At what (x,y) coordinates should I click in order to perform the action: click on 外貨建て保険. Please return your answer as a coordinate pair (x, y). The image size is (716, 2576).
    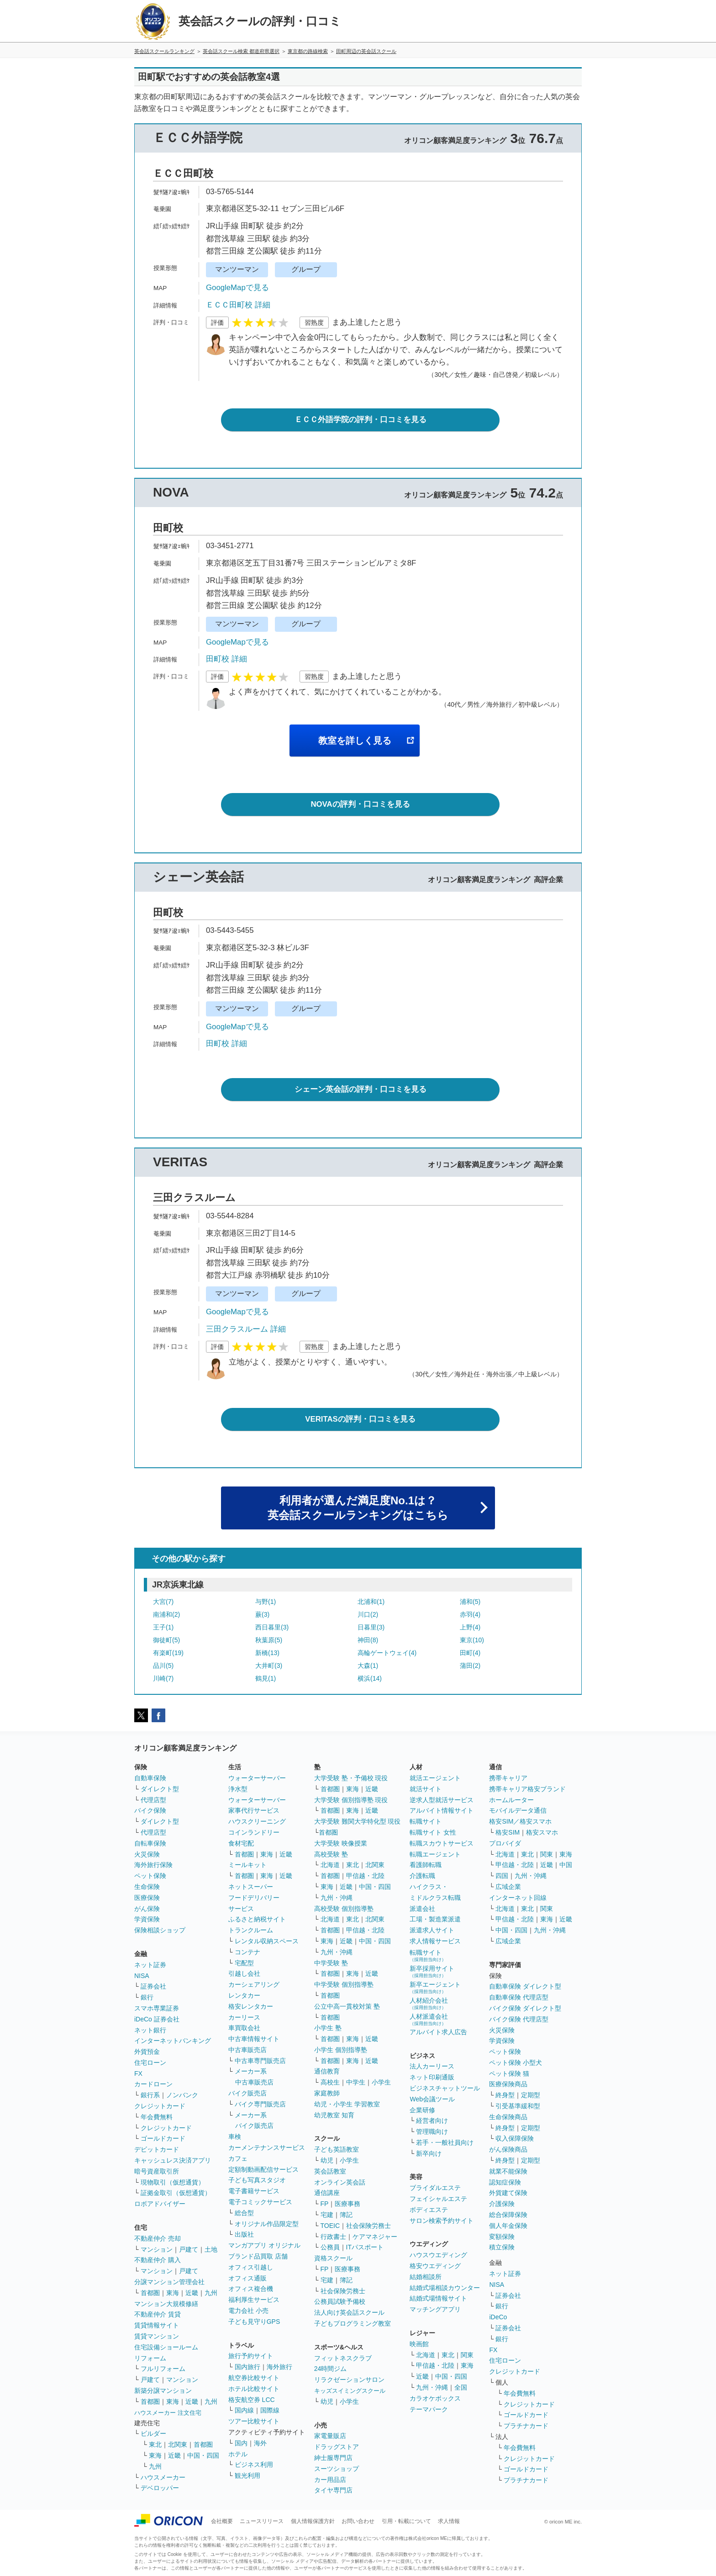
    Looking at the image, I should click on (508, 2192).